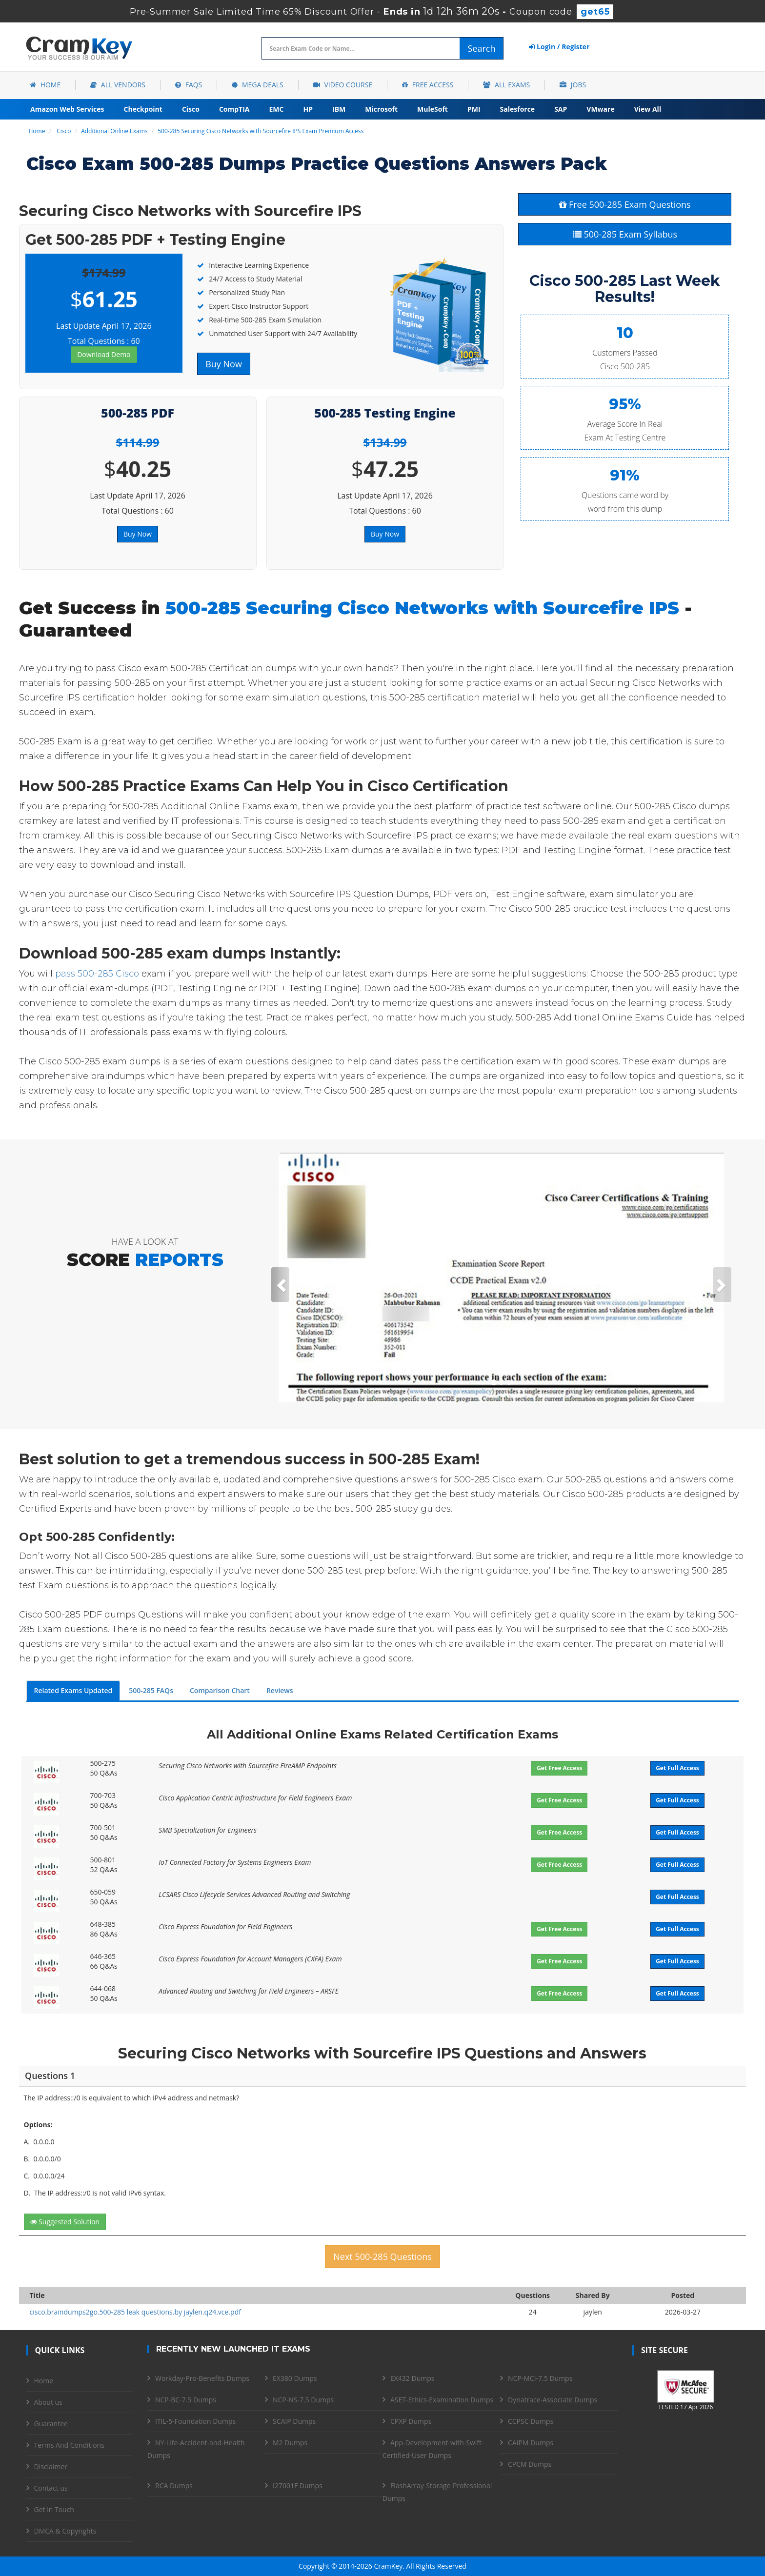 Image resolution: width=765 pixels, height=2576 pixels. What do you see at coordinates (427, 84) in the screenshot?
I see `Free Access` at bounding box center [427, 84].